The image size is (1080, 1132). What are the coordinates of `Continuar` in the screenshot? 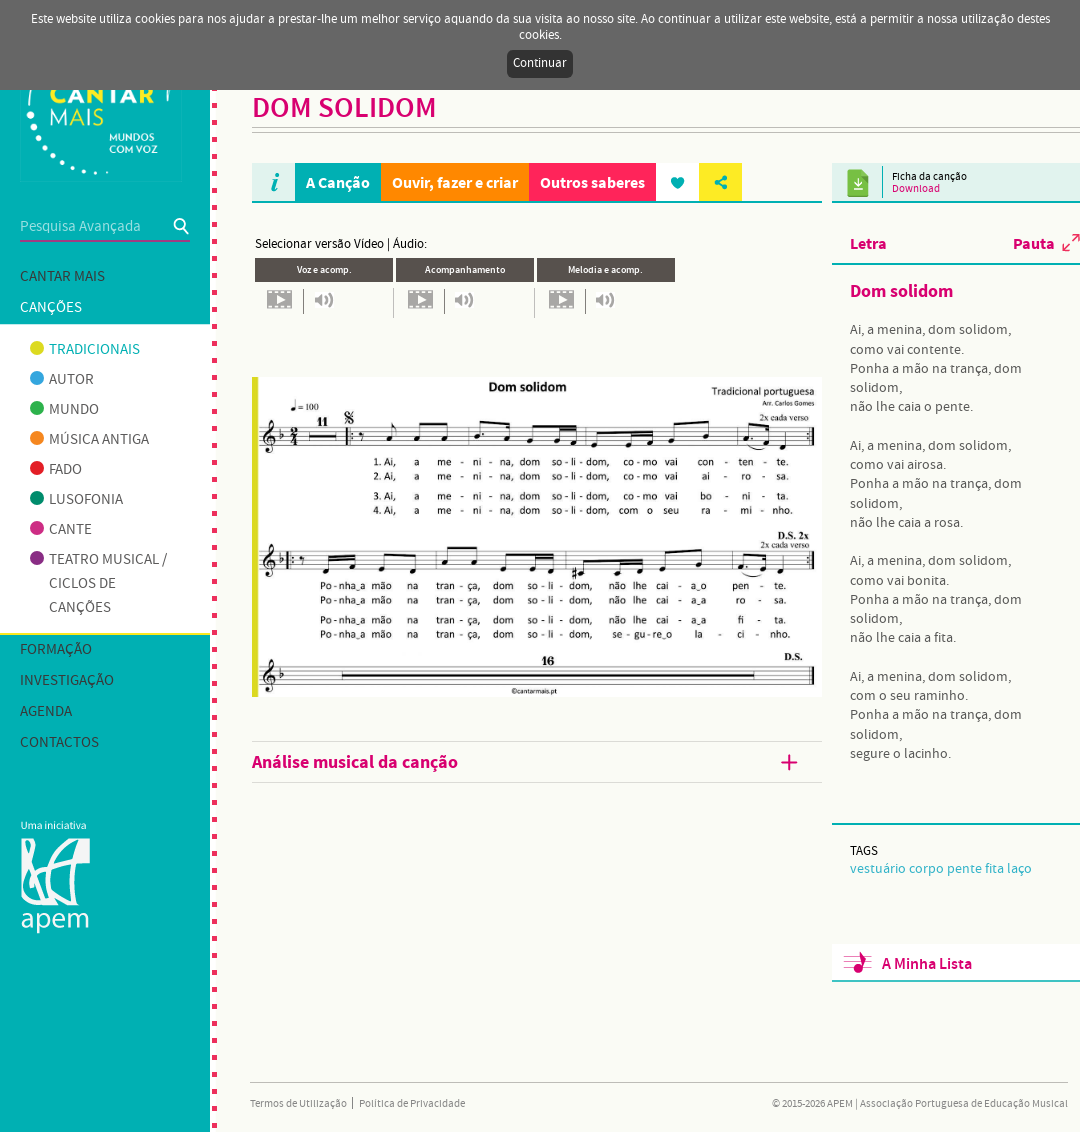 It's located at (540, 63).